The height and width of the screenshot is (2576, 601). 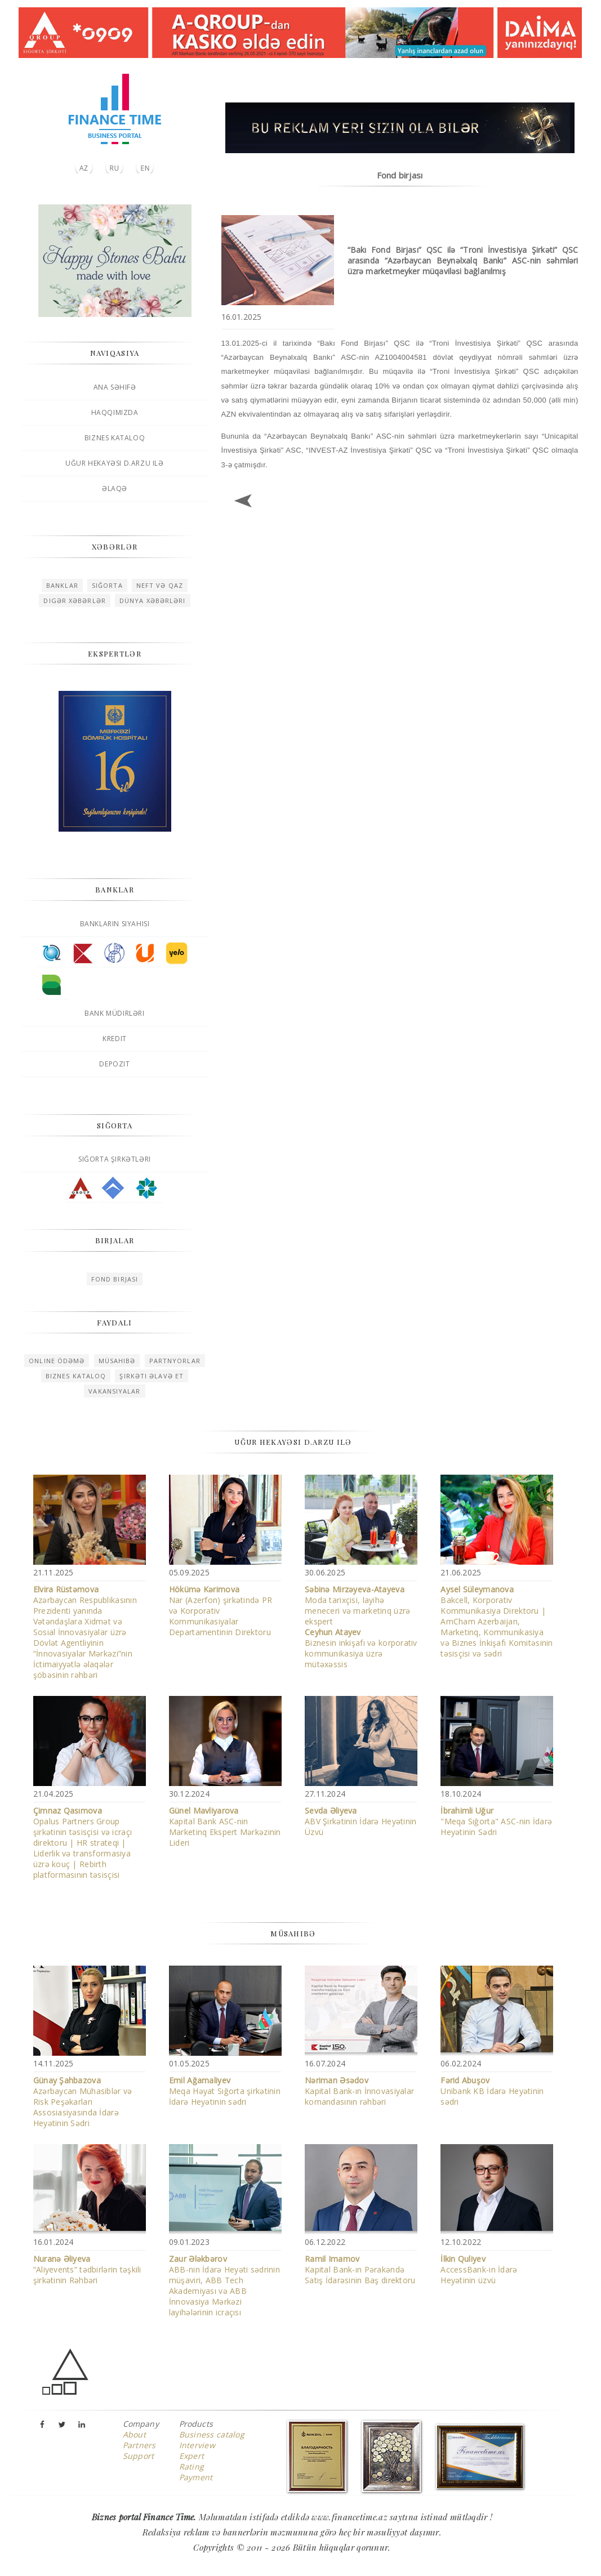 I want to click on ABV Şirkətinin İdarə Heyətinin Üzvü, so click(x=360, y=1821).